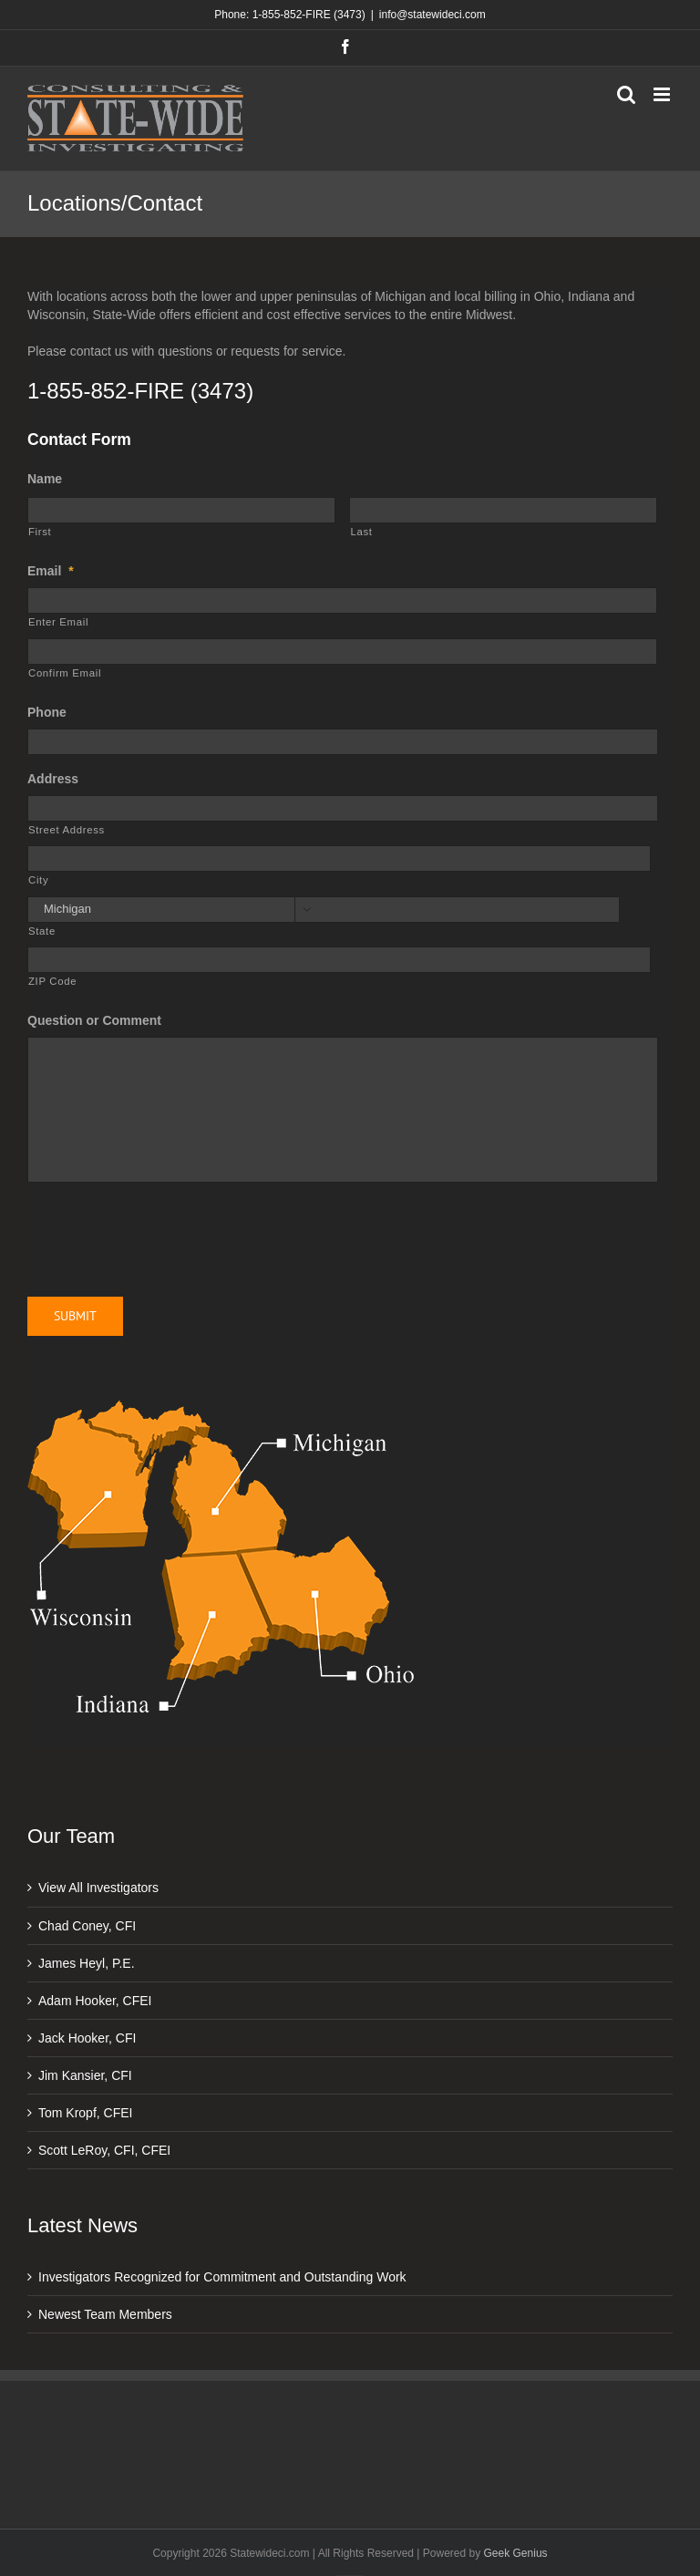 The image size is (700, 2576). I want to click on info@statewideci.com, so click(432, 14).